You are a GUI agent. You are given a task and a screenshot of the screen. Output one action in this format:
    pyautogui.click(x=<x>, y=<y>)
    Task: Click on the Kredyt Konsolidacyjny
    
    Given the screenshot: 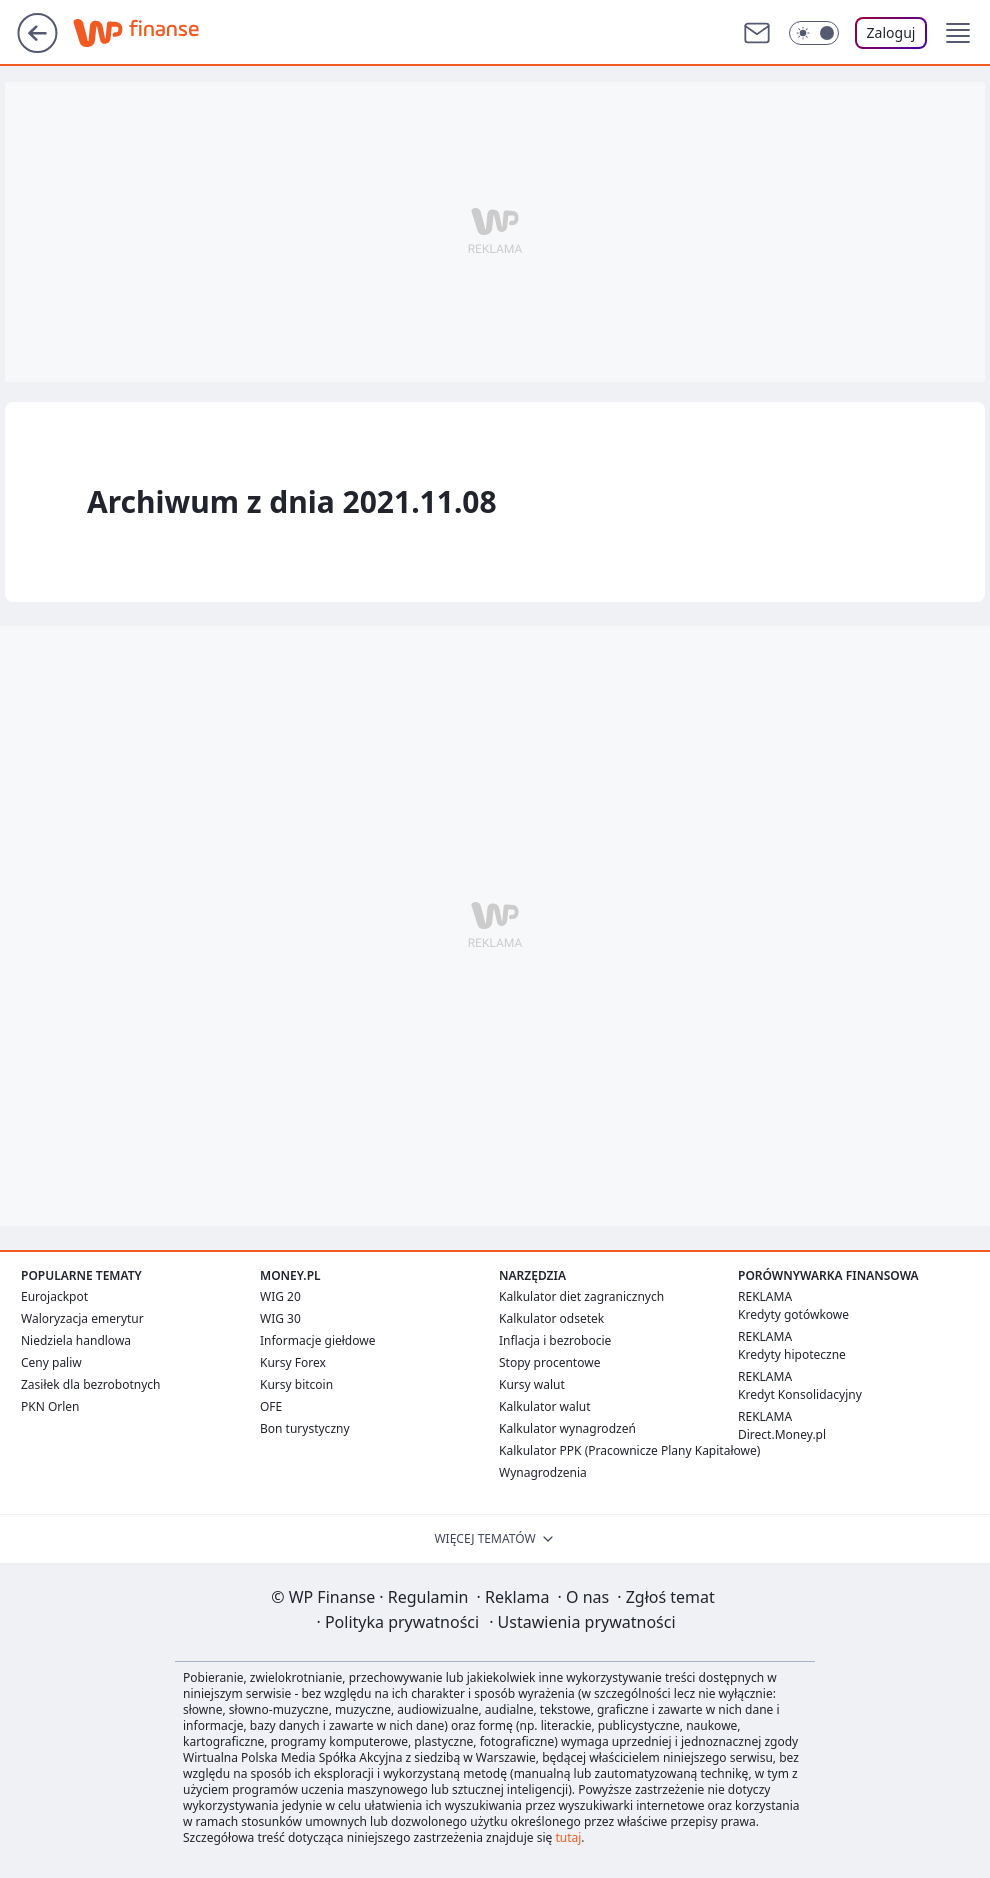 What is the action you would take?
    pyautogui.click(x=800, y=1394)
    